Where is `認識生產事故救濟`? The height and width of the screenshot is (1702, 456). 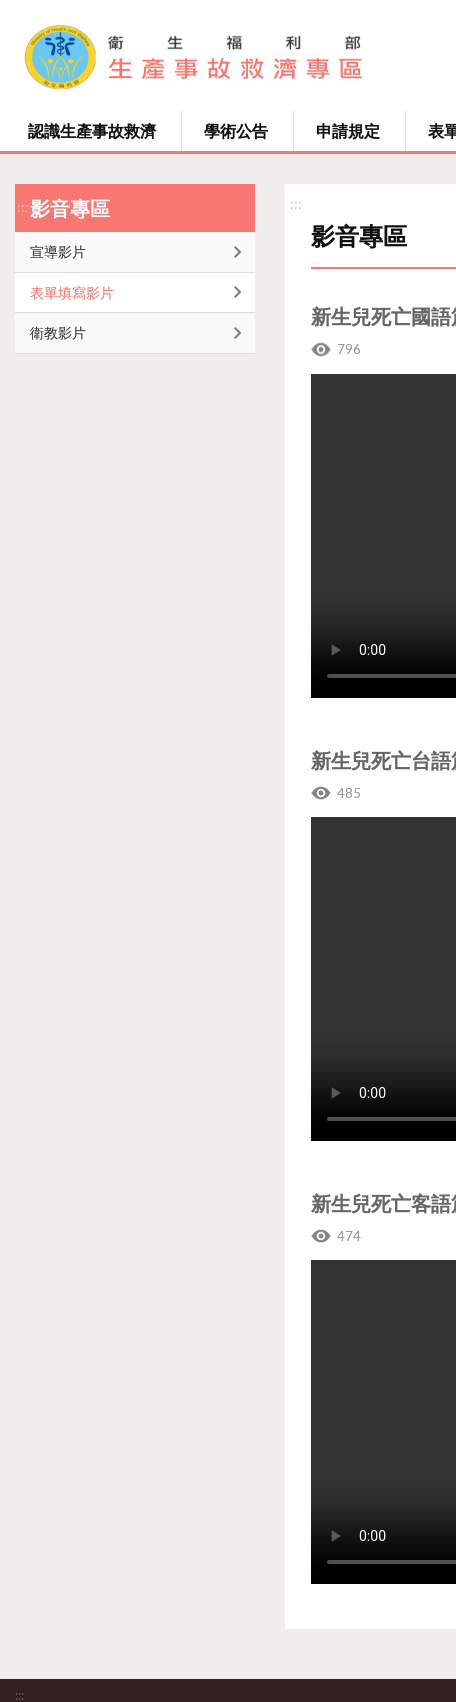 認識生產事故救濟 is located at coordinates (92, 130).